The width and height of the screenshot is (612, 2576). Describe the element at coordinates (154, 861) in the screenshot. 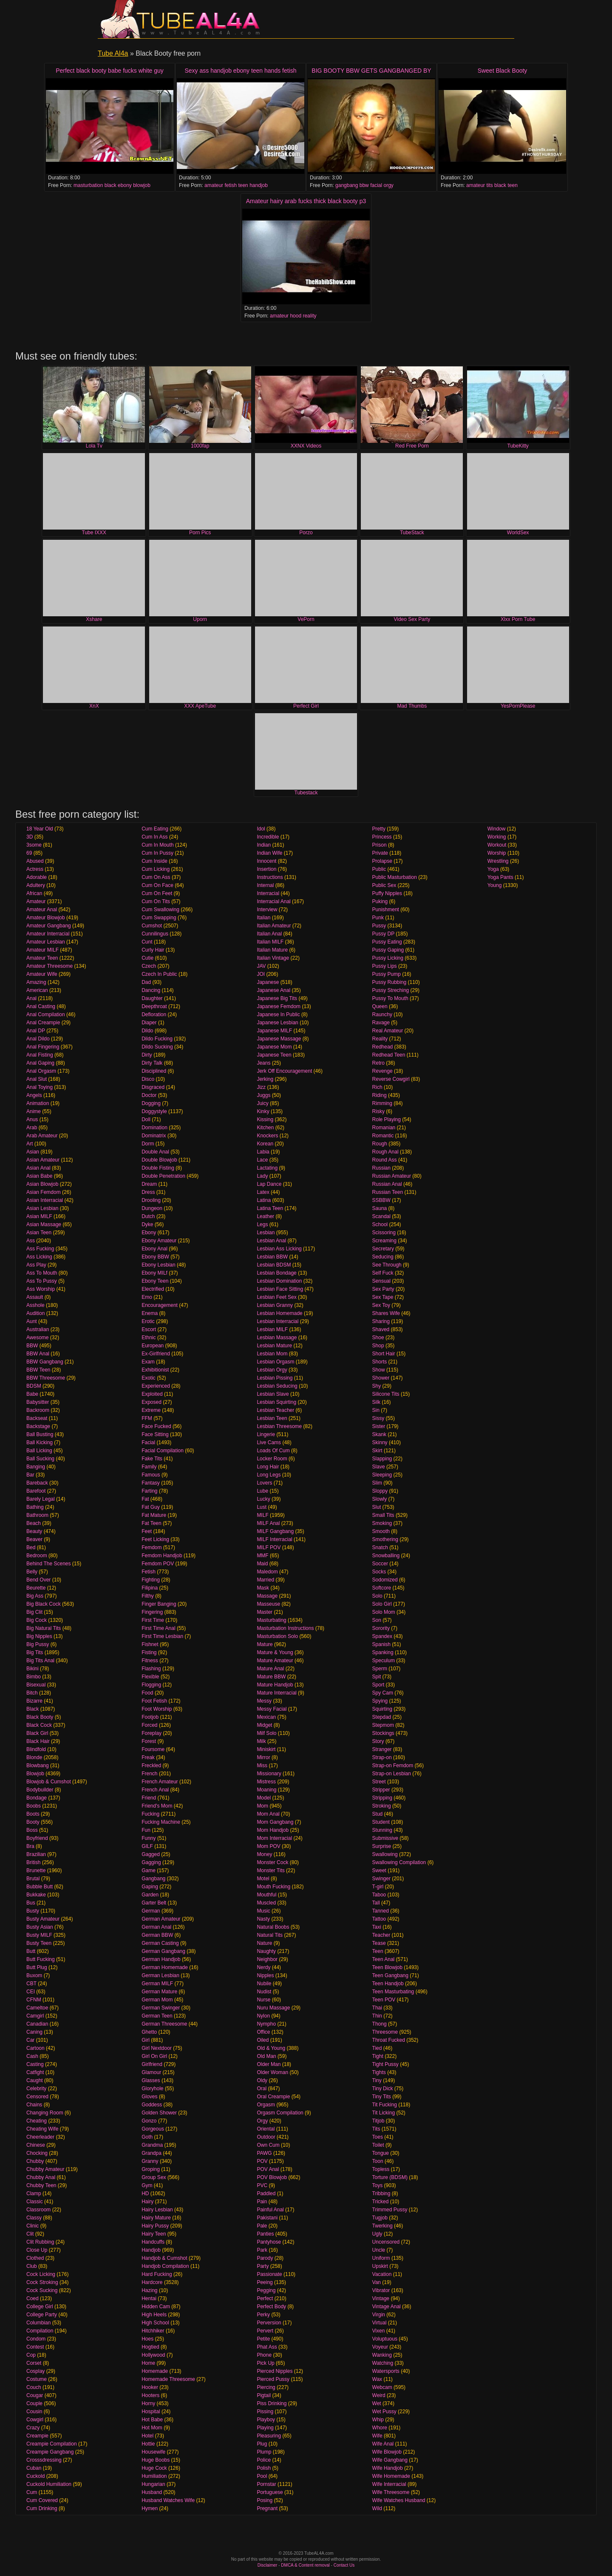

I see `Cum Inside` at that location.